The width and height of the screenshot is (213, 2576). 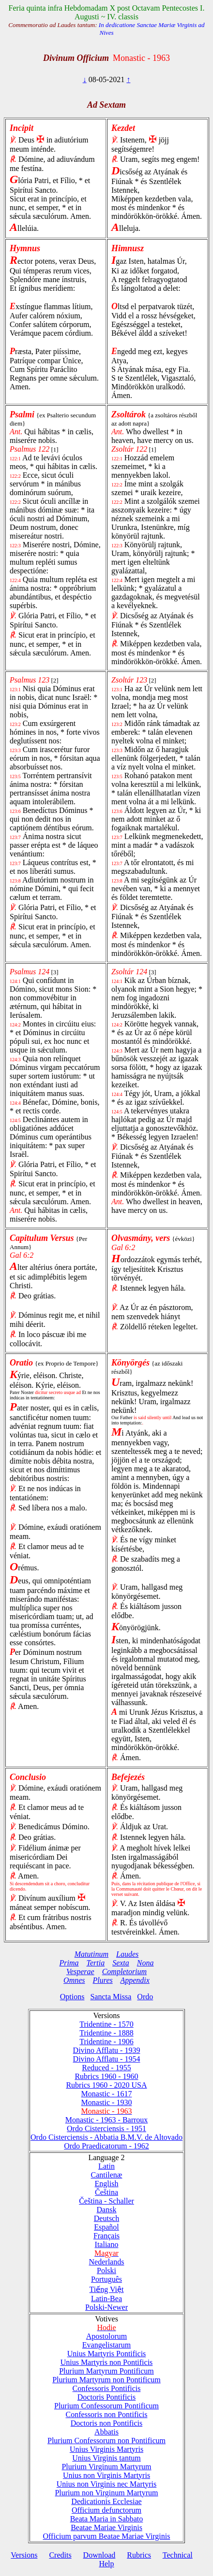 What do you see at coordinates (145, 1996) in the screenshot?
I see `Ordo` at bounding box center [145, 1996].